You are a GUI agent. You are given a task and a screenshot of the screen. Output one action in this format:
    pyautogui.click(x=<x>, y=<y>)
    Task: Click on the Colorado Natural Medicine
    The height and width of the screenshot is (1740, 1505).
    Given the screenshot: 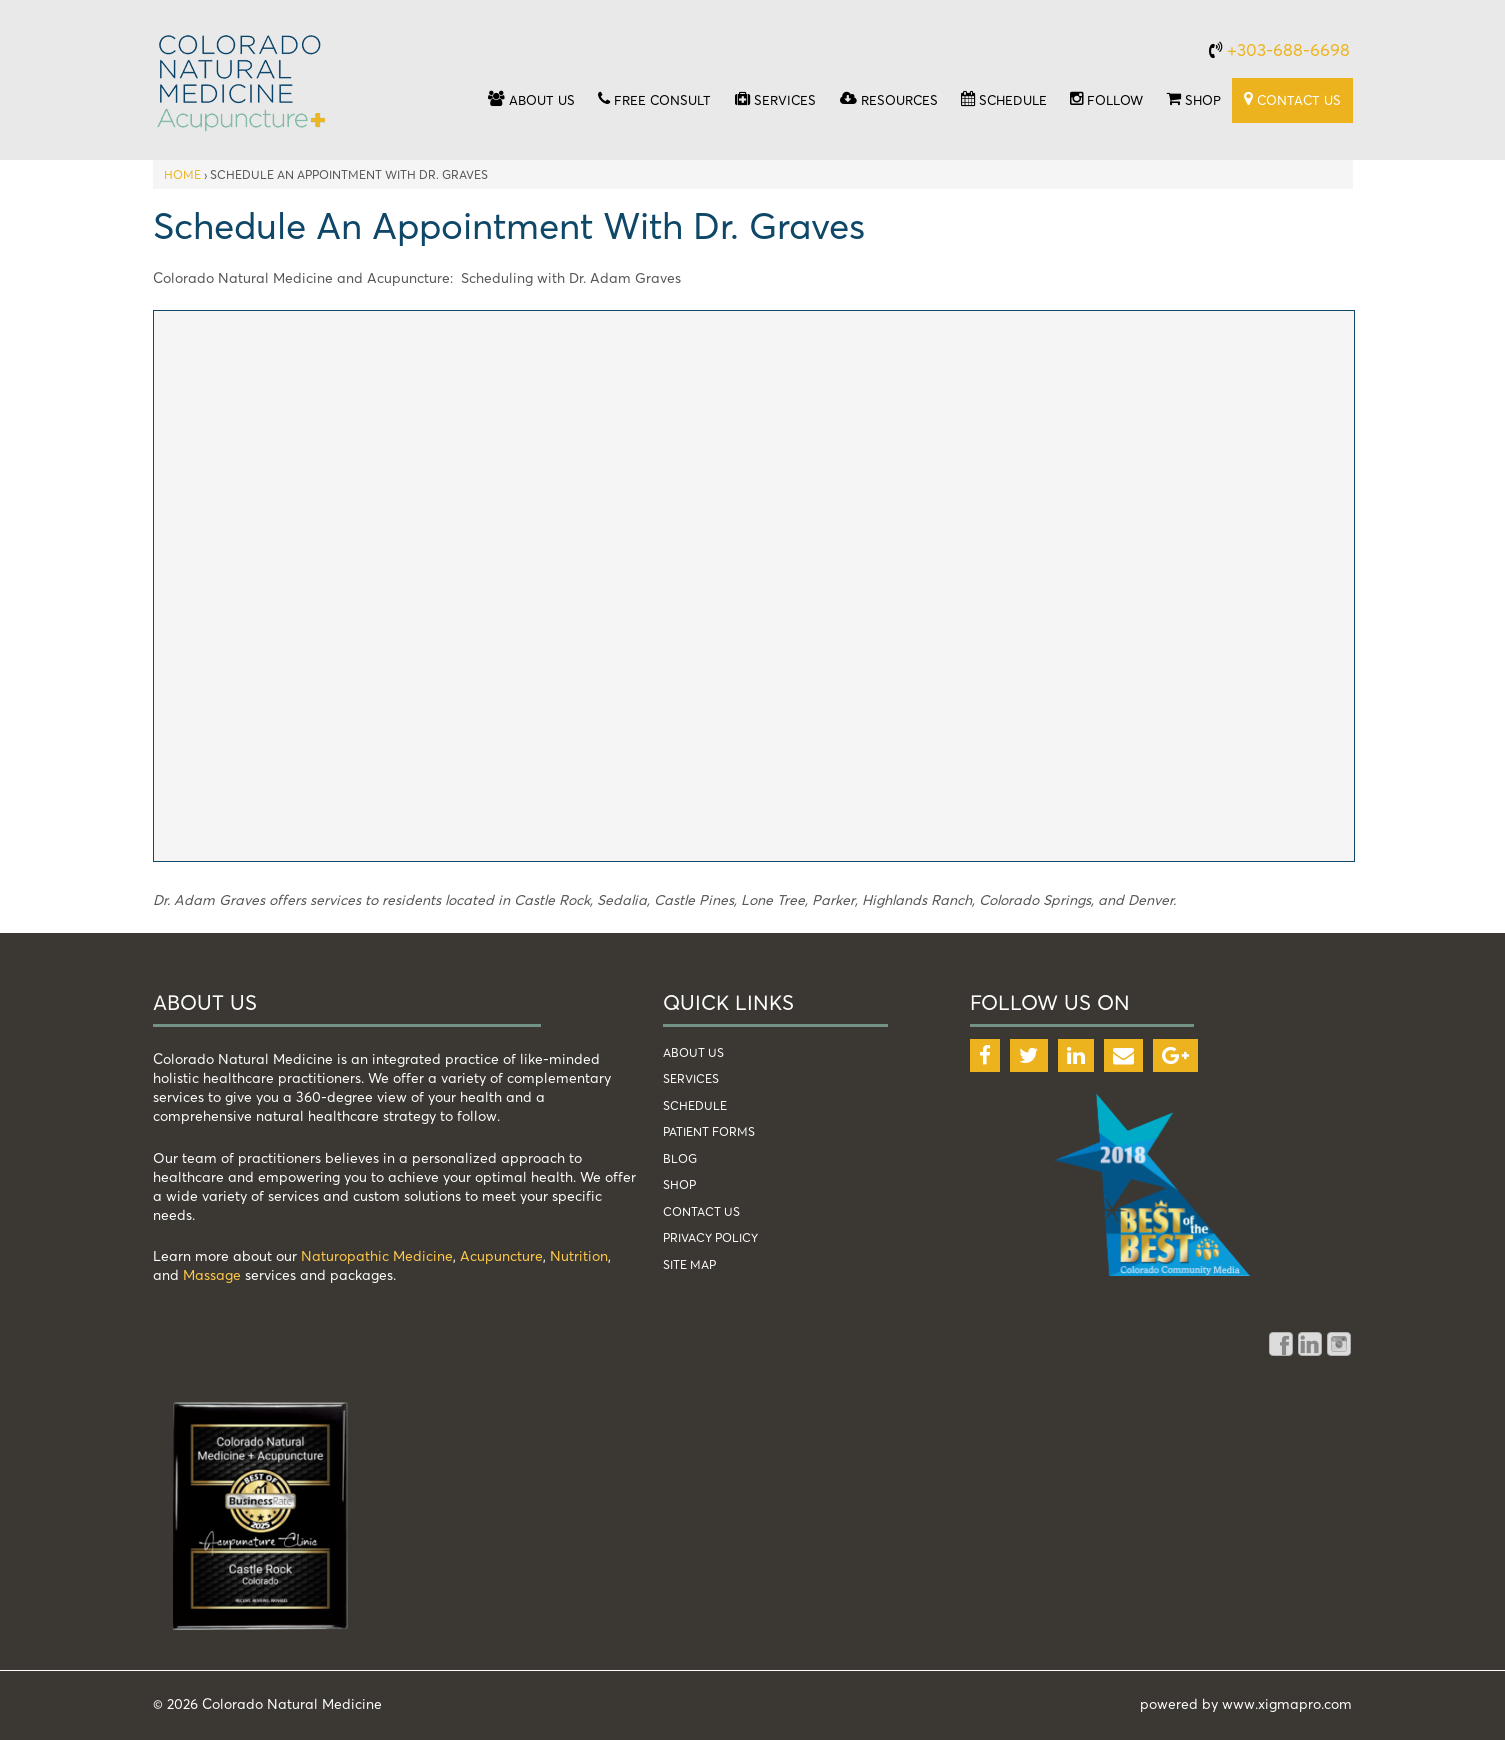 What is the action you would take?
    pyautogui.click(x=290, y=1703)
    